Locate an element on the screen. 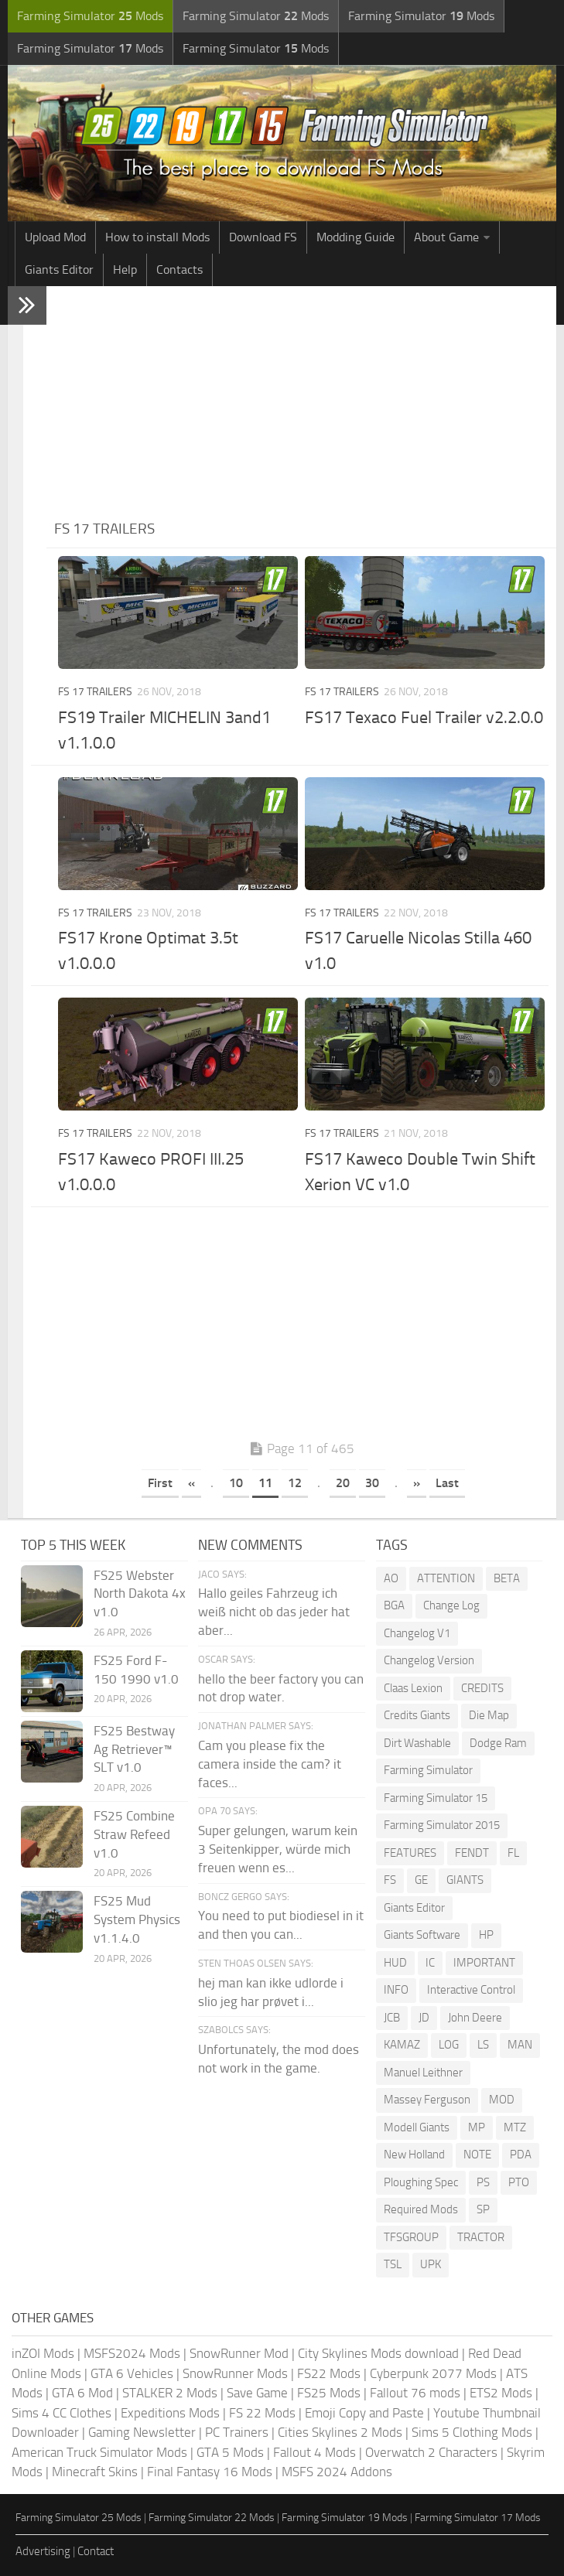 This screenshot has width=564, height=2576. Super gelungen, warum kein 3 Seitenkipper, würde mich freuen wenn es... is located at coordinates (277, 1849).